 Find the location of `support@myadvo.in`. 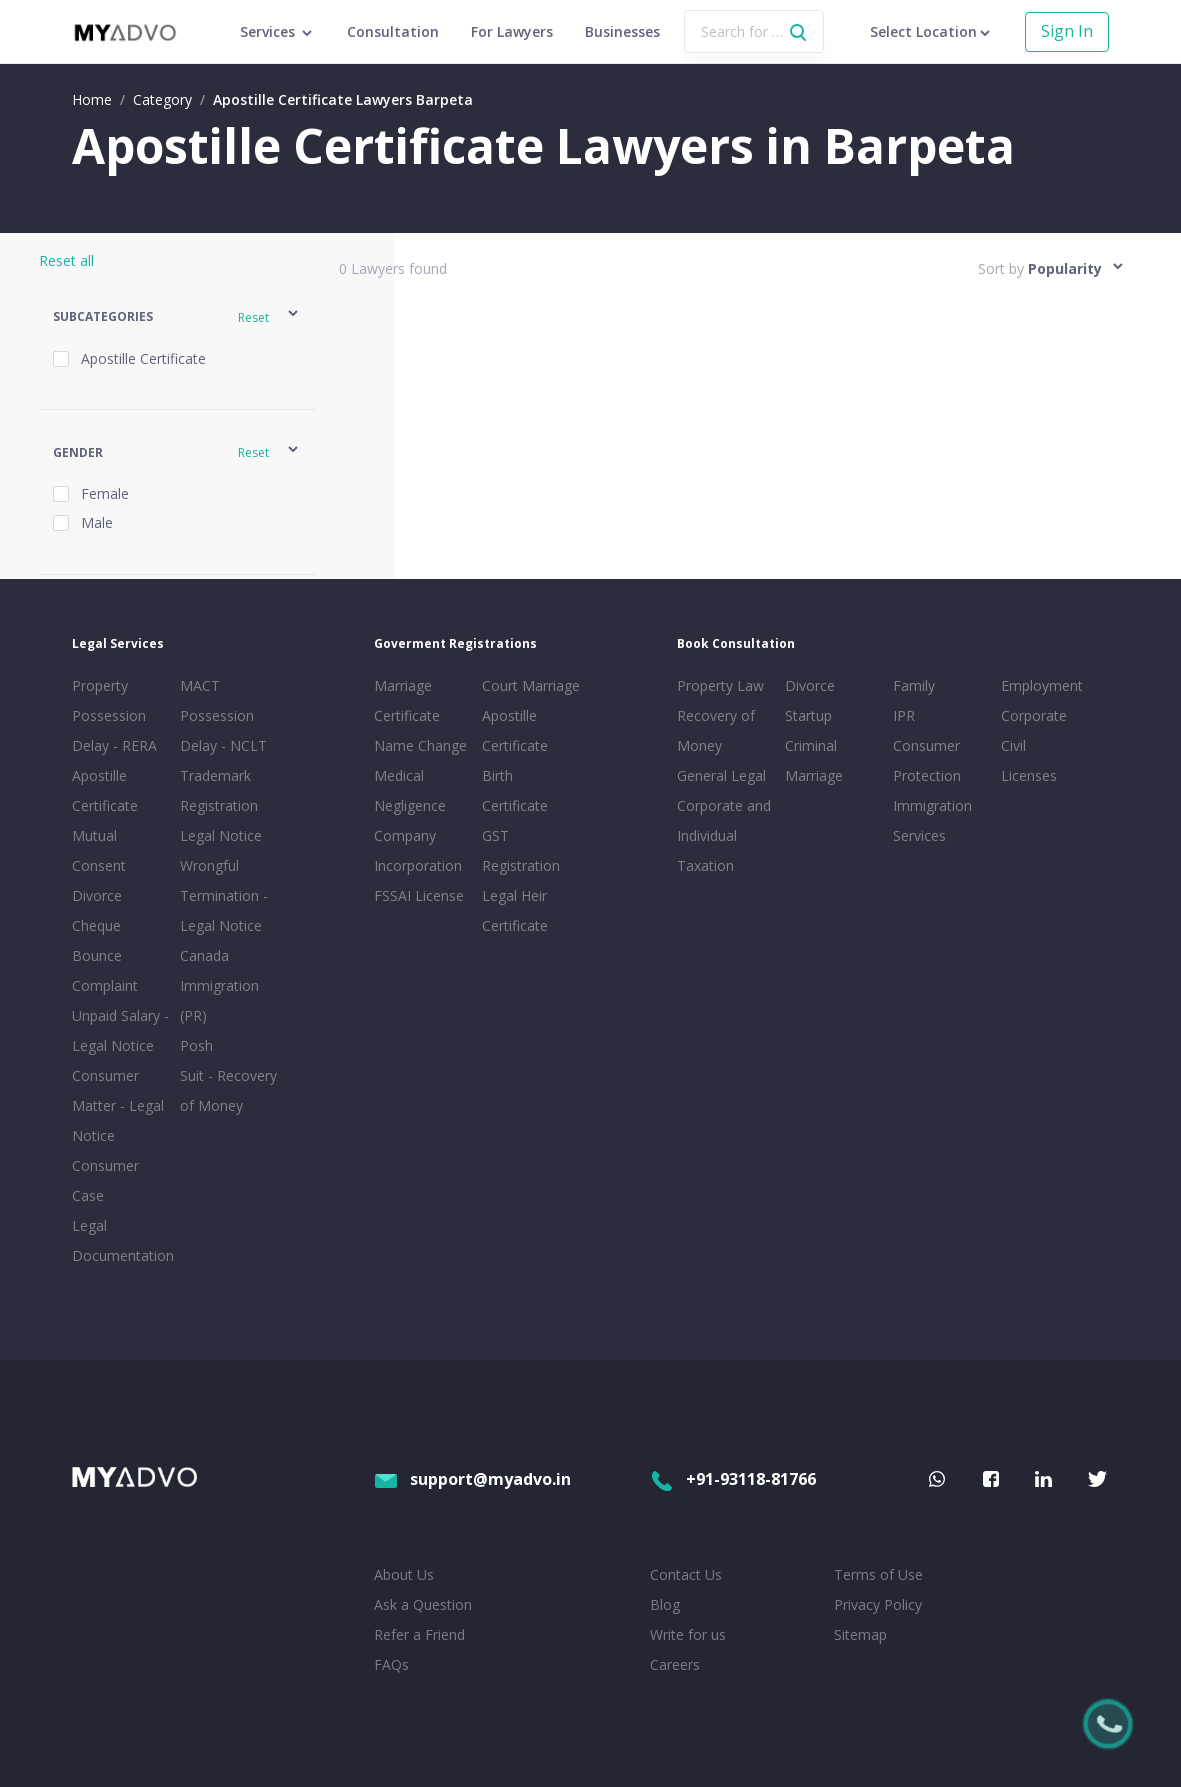

support@myadvo.in is located at coordinates (472, 1479).